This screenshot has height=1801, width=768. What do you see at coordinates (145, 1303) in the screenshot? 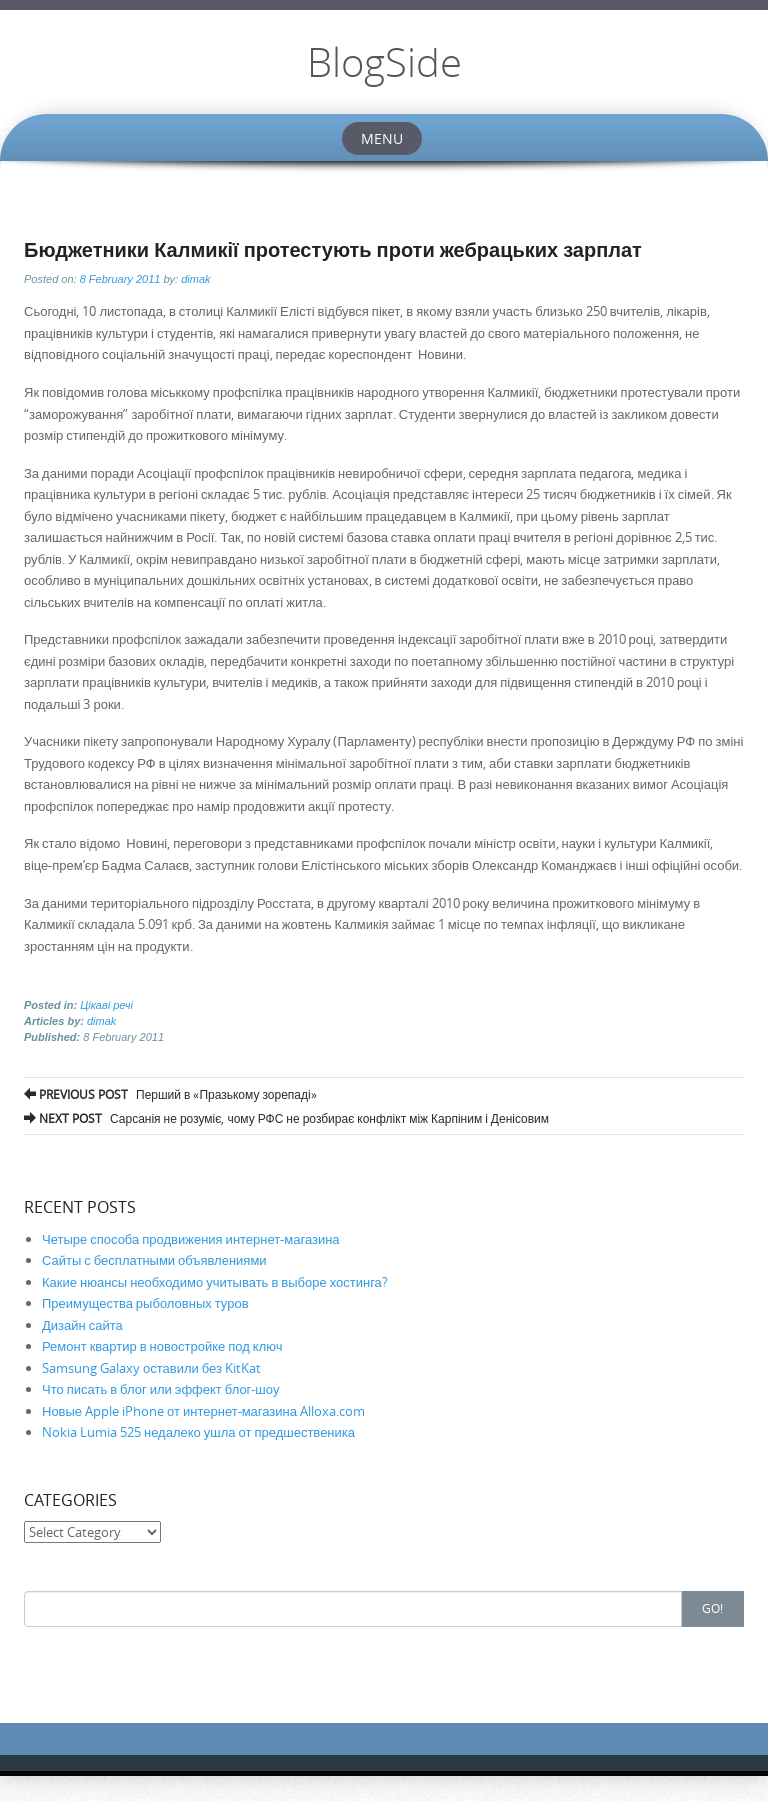
I see `Преимущества рыболовных туров` at bounding box center [145, 1303].